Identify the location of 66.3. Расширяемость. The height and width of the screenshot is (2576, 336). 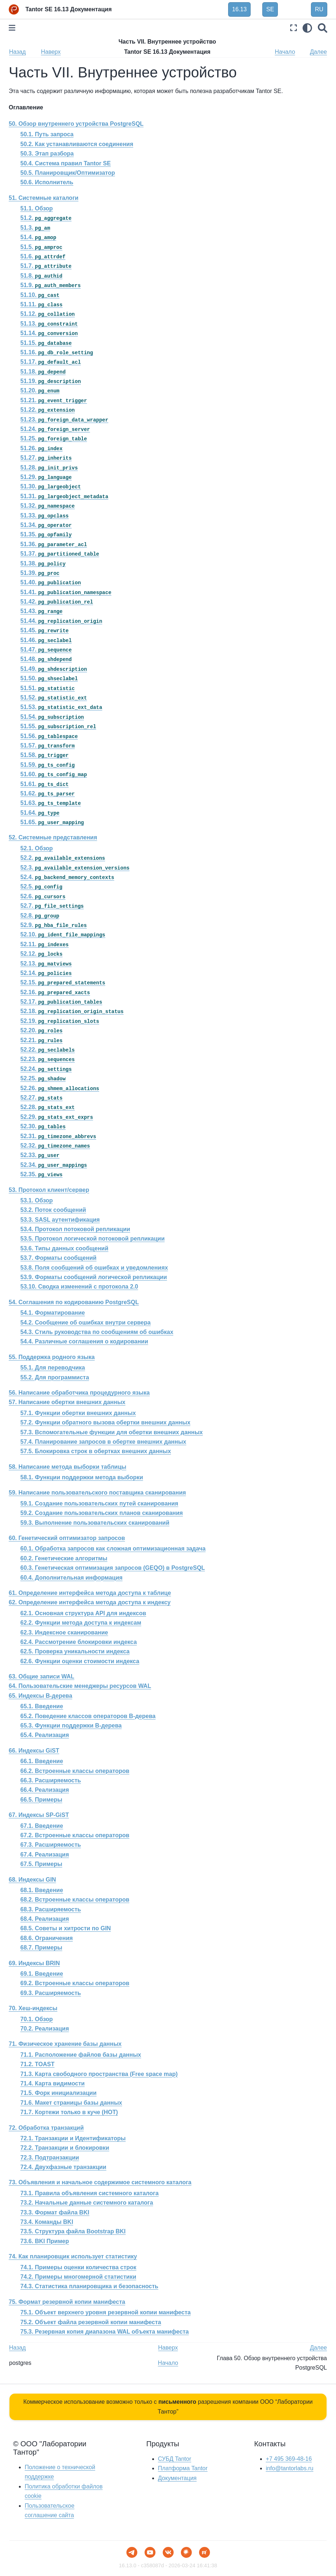
(50, 1780).